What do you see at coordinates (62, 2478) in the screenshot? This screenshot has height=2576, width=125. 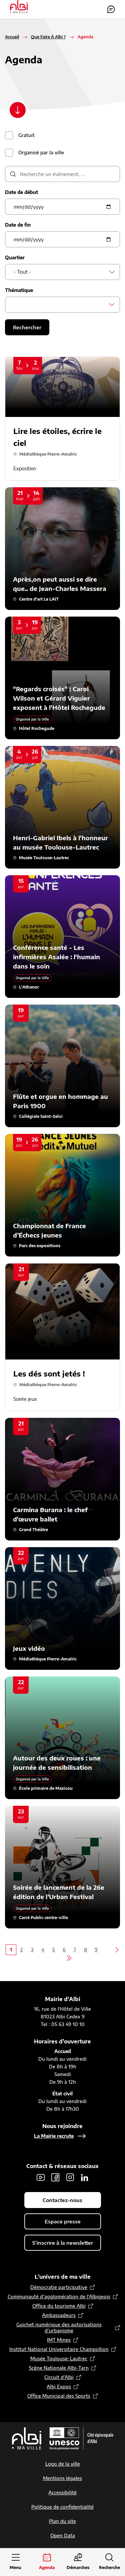 I see `Mentions légales` at bounding box center [62, 2478].